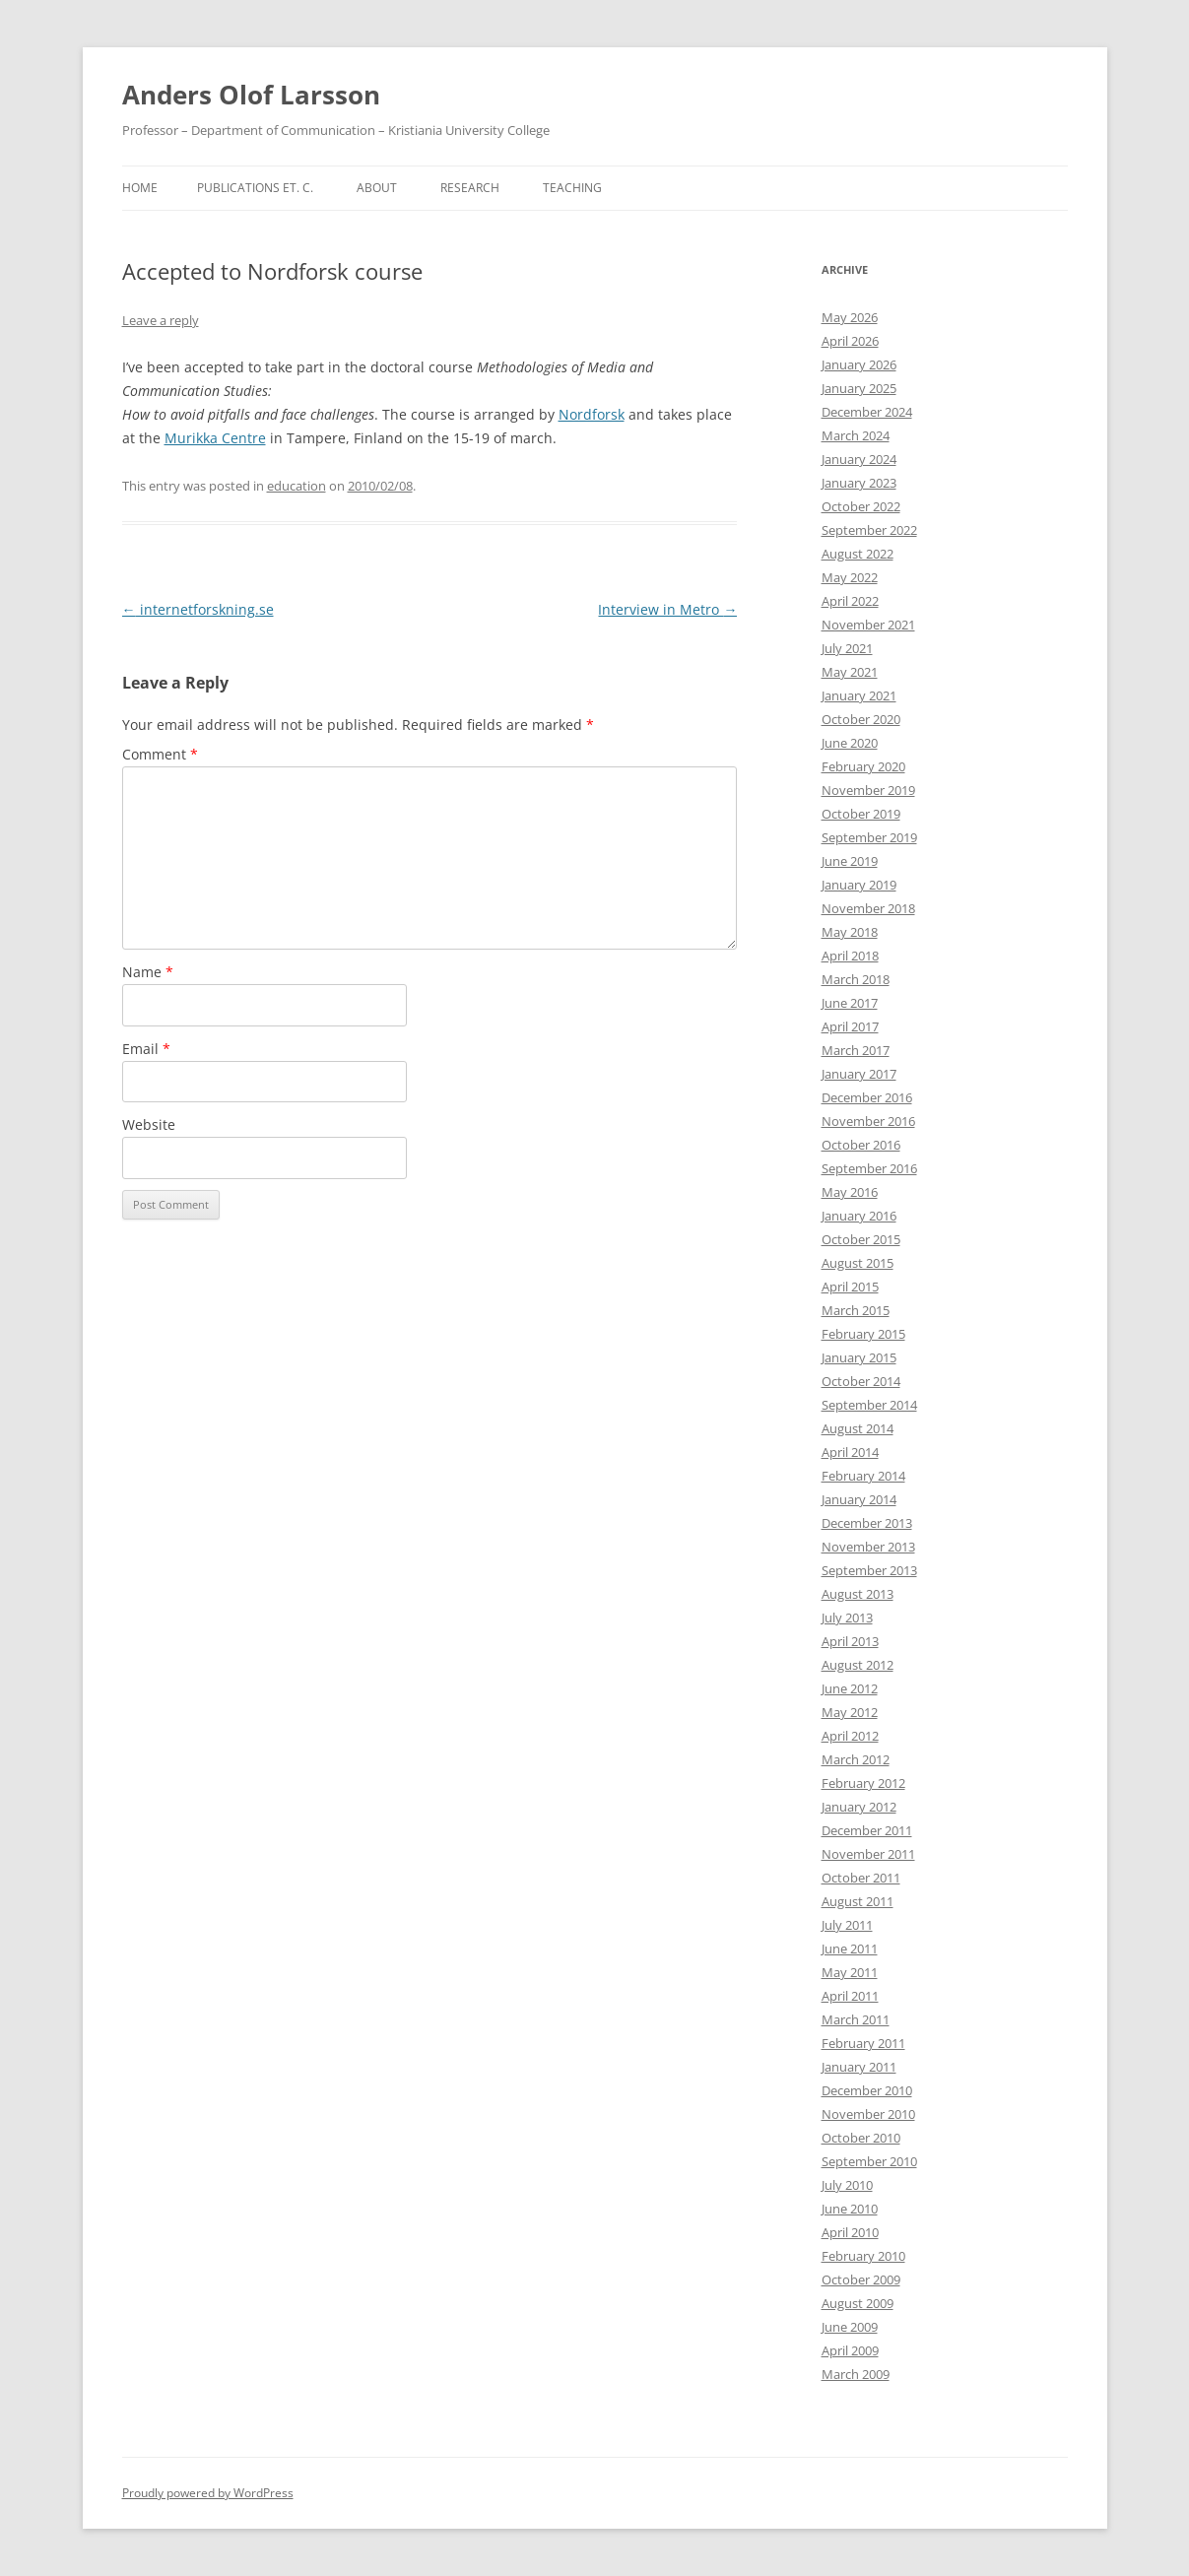 This screenshot has width=1189, height=2576. Describe the element at coordinates (850, 955) in the screenshot. I see `April 2018` at that location.